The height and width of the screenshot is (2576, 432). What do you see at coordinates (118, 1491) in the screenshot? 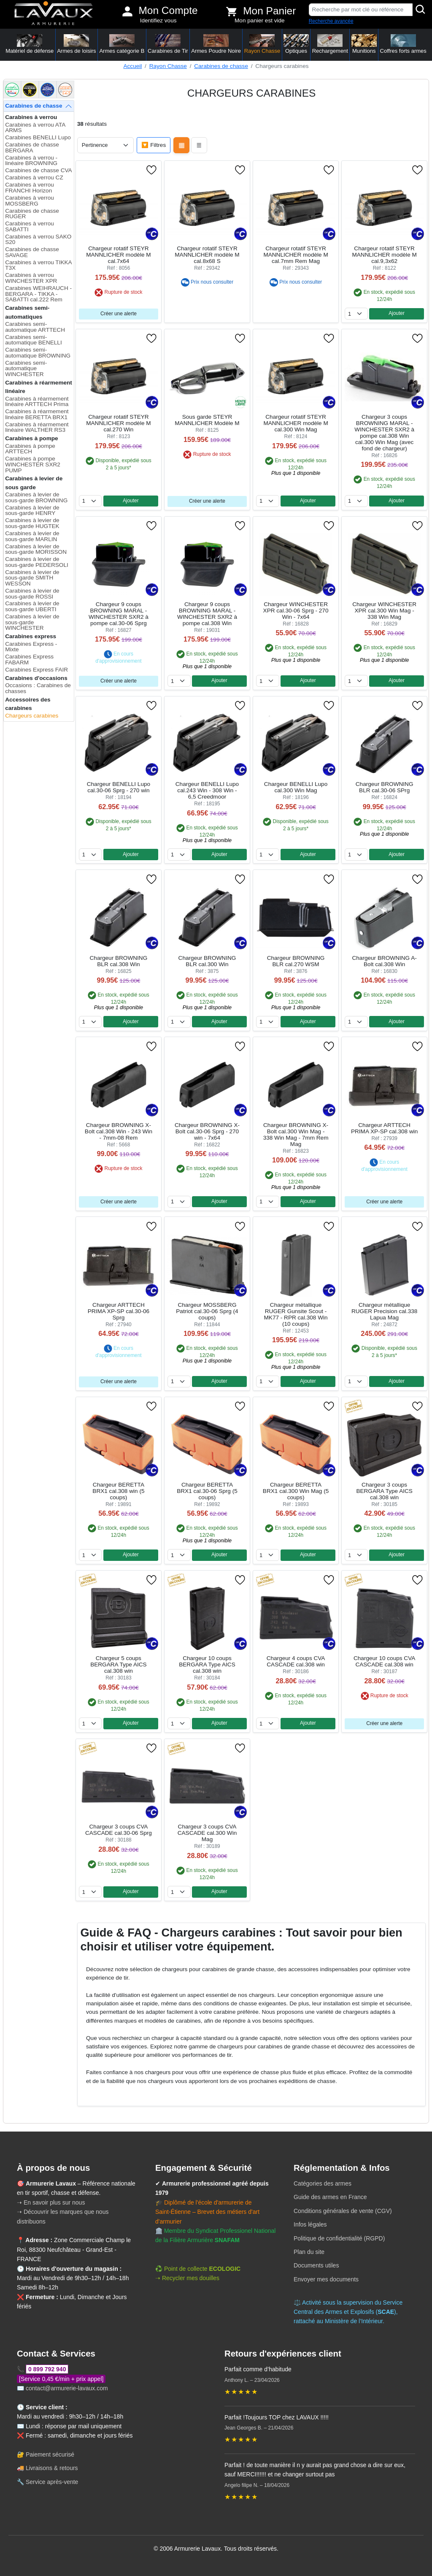
I see `Chargeur BERETTA BRX1 cal.308 win (5 coups)` at bounding box center [118, 1491].